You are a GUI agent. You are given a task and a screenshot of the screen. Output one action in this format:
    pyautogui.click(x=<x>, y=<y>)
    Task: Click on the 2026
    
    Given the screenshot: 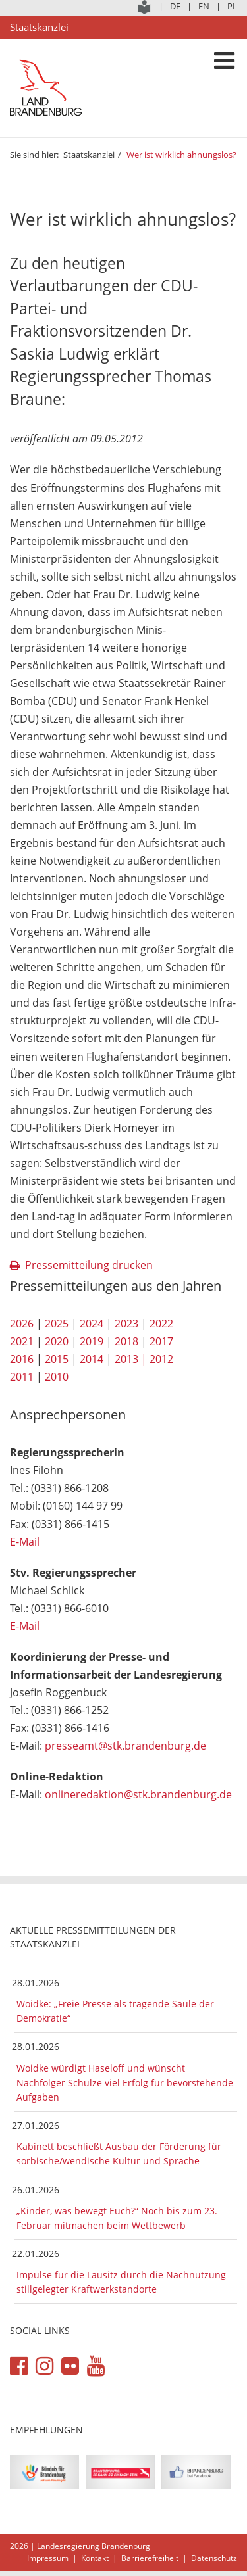 What is the action you would take?
    pyautogui.click(x=22, y=1323)
    